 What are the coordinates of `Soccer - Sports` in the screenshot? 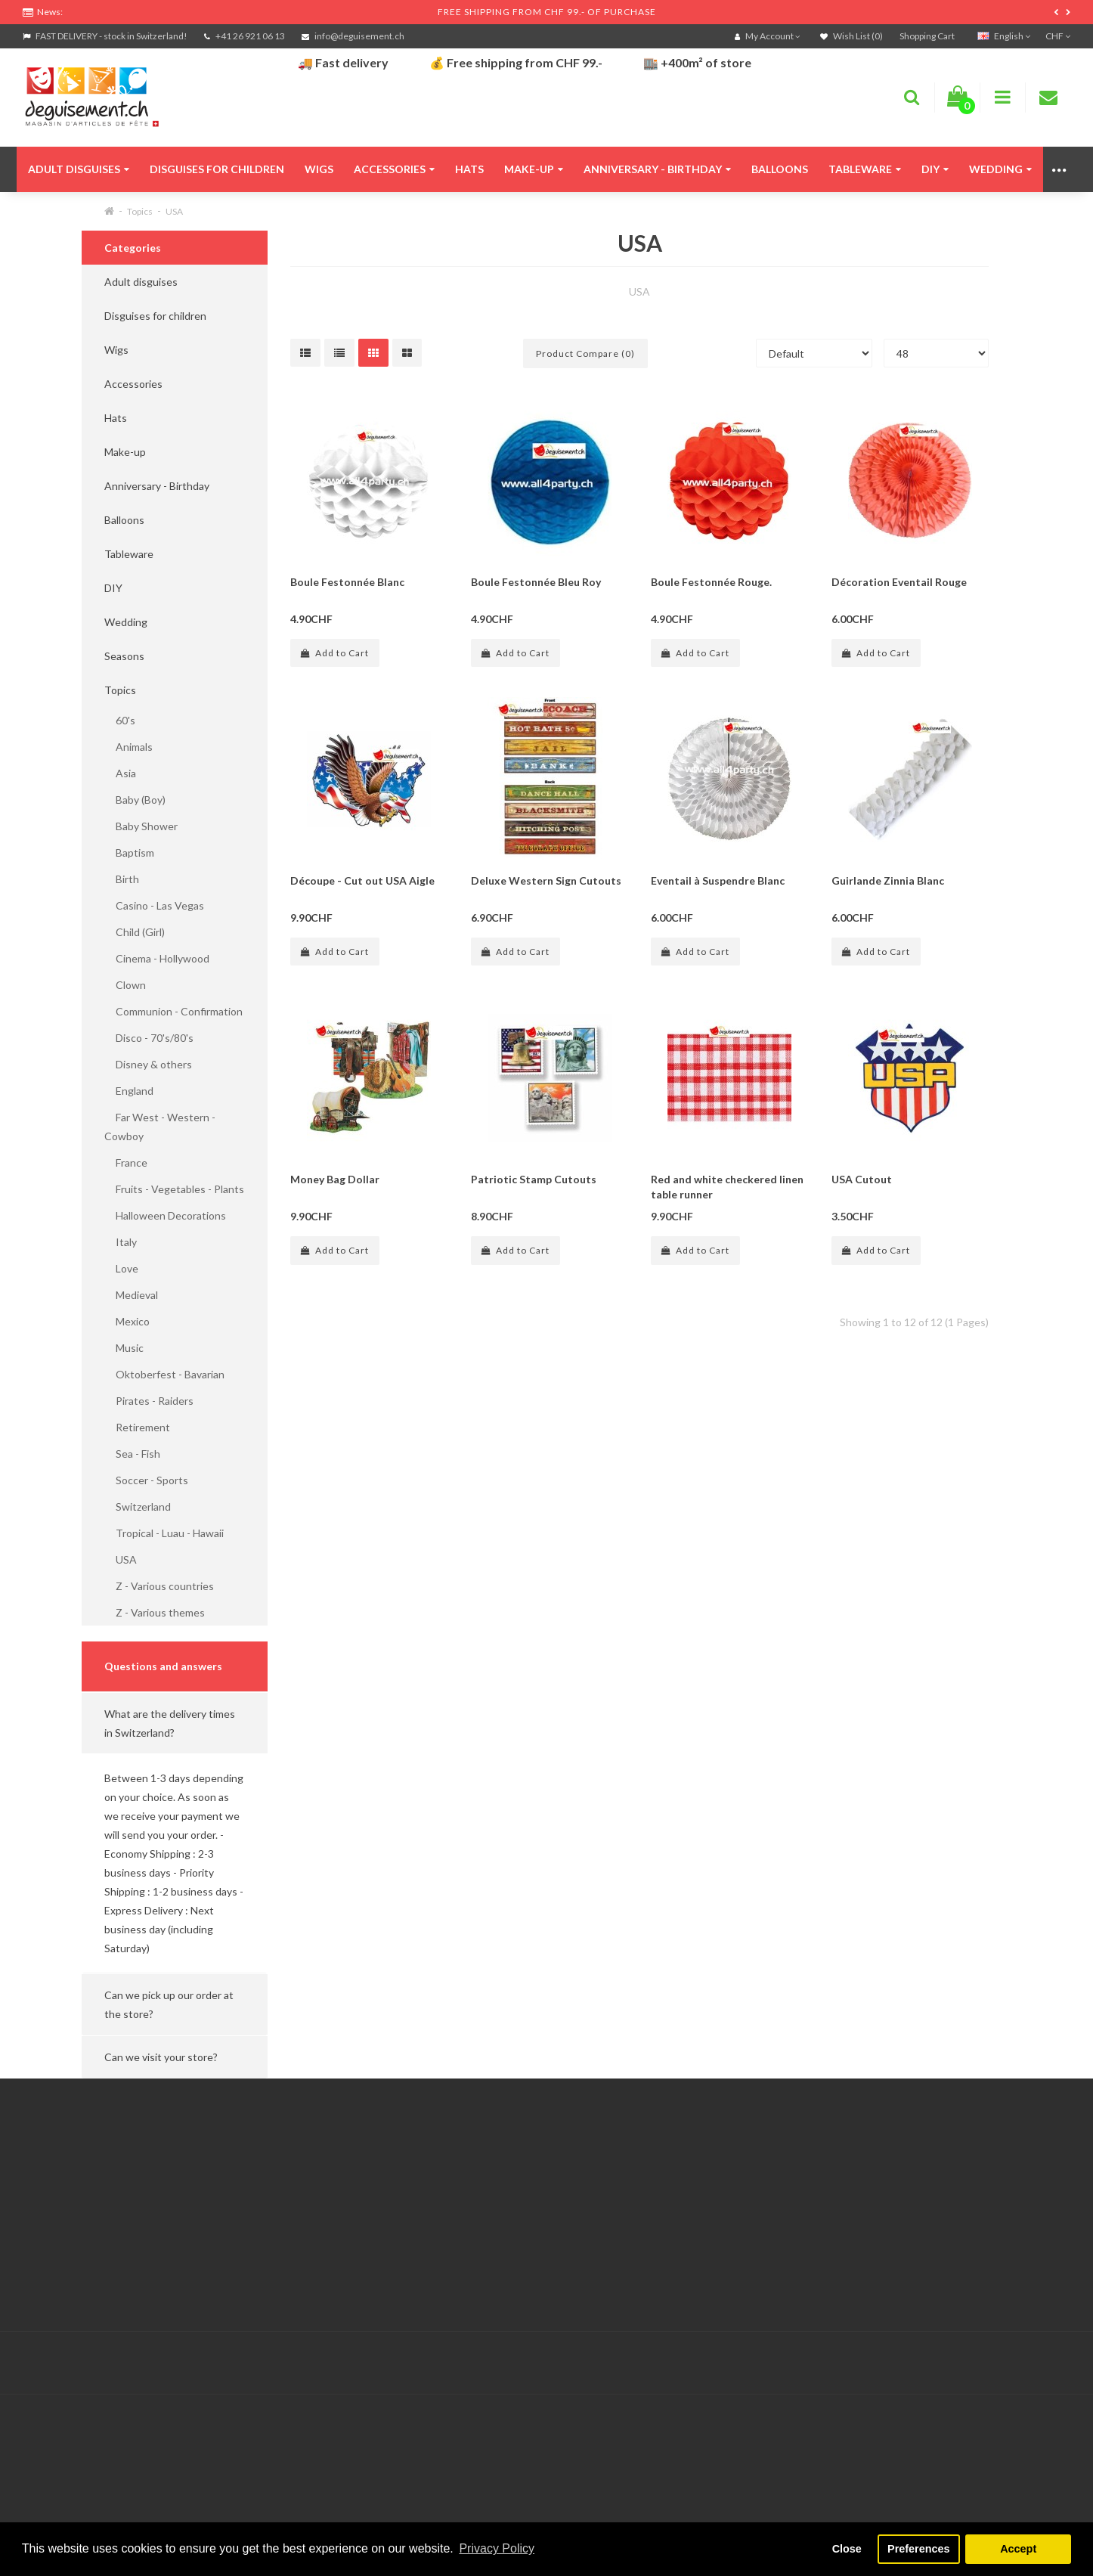 It's located at (146, 1480).